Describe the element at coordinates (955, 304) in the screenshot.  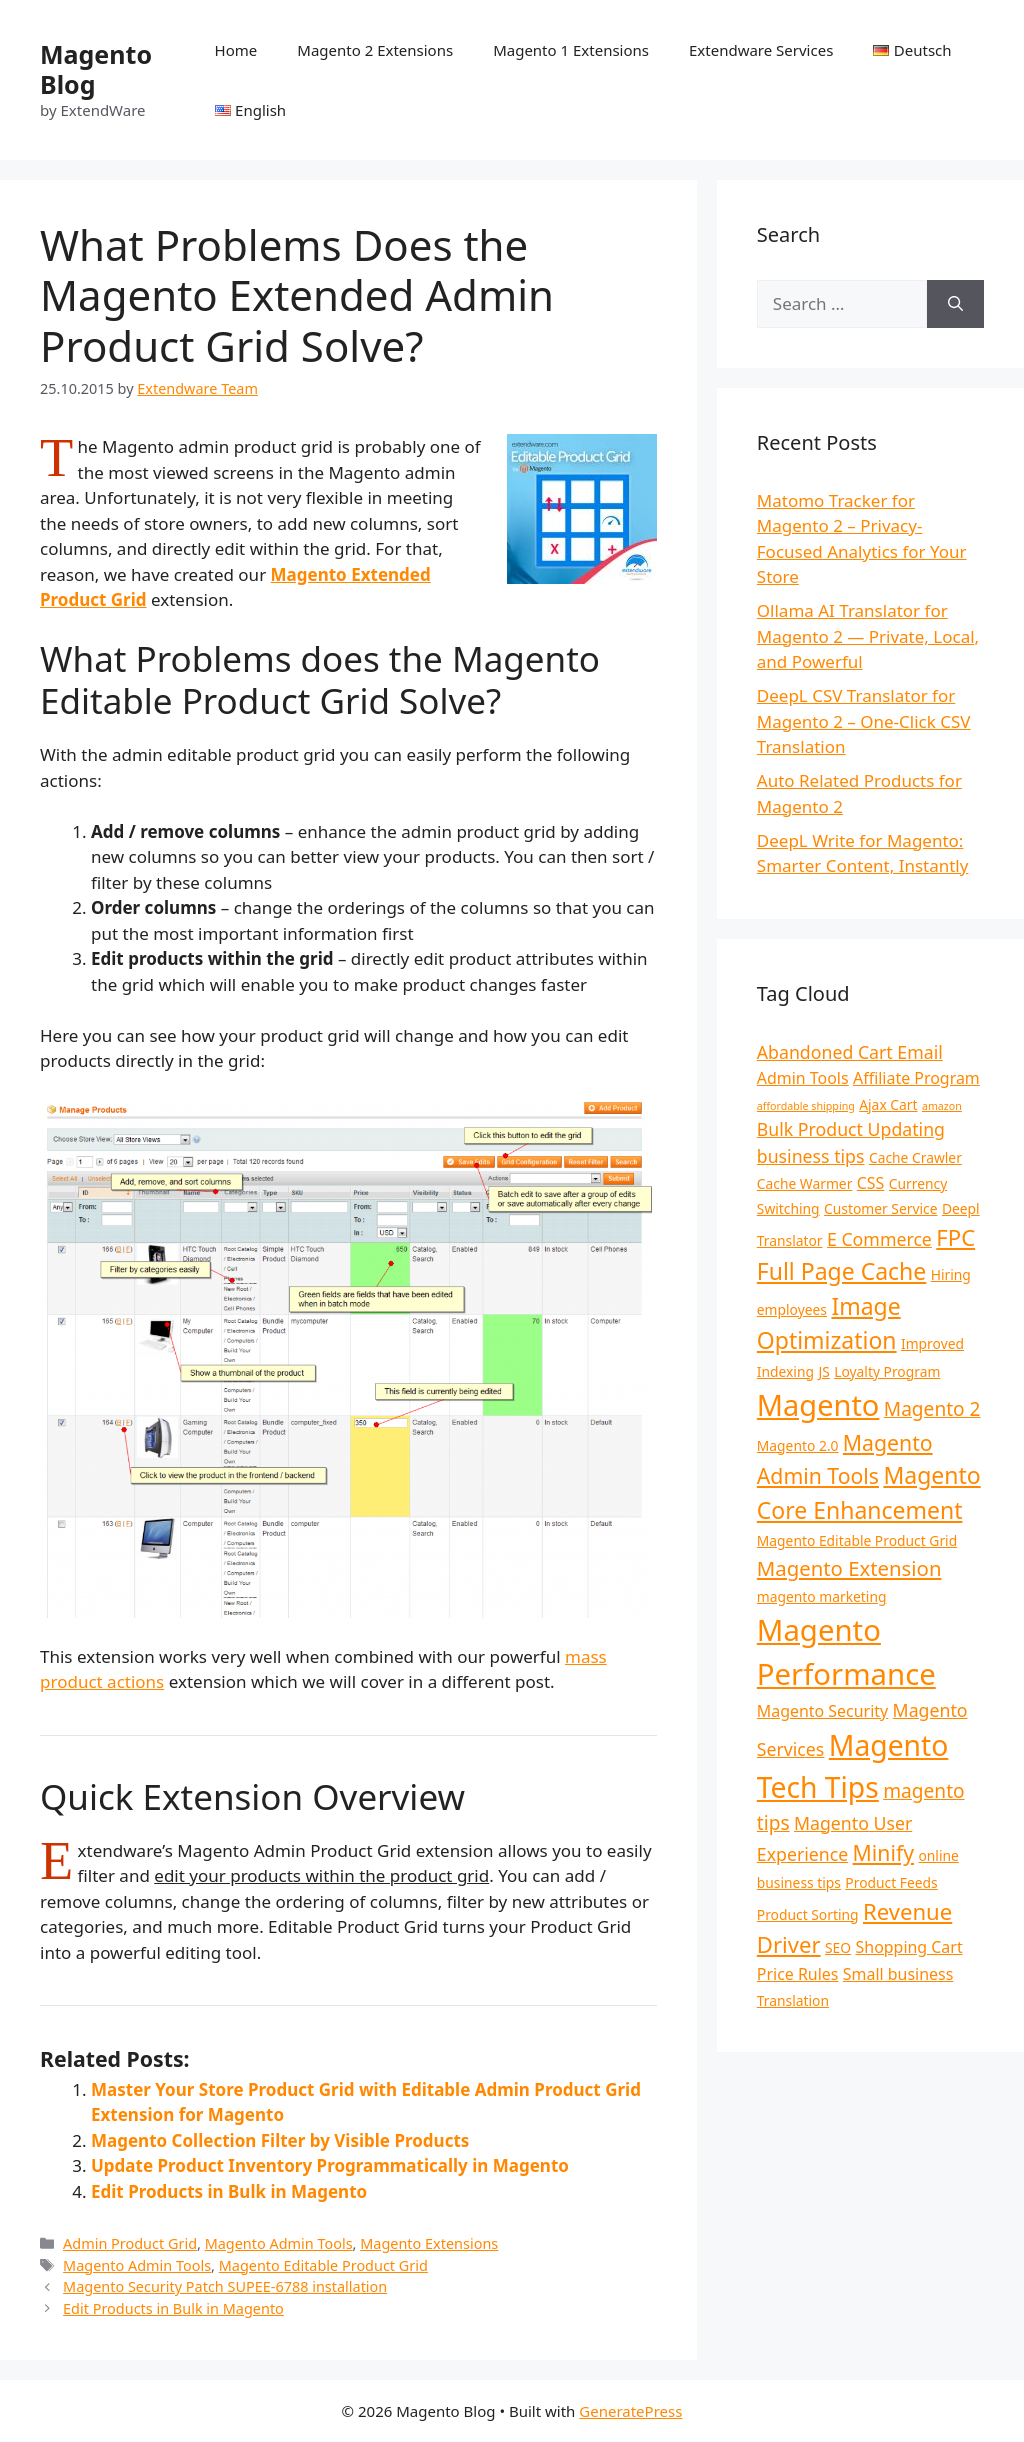
I see `[Search]` at that location.